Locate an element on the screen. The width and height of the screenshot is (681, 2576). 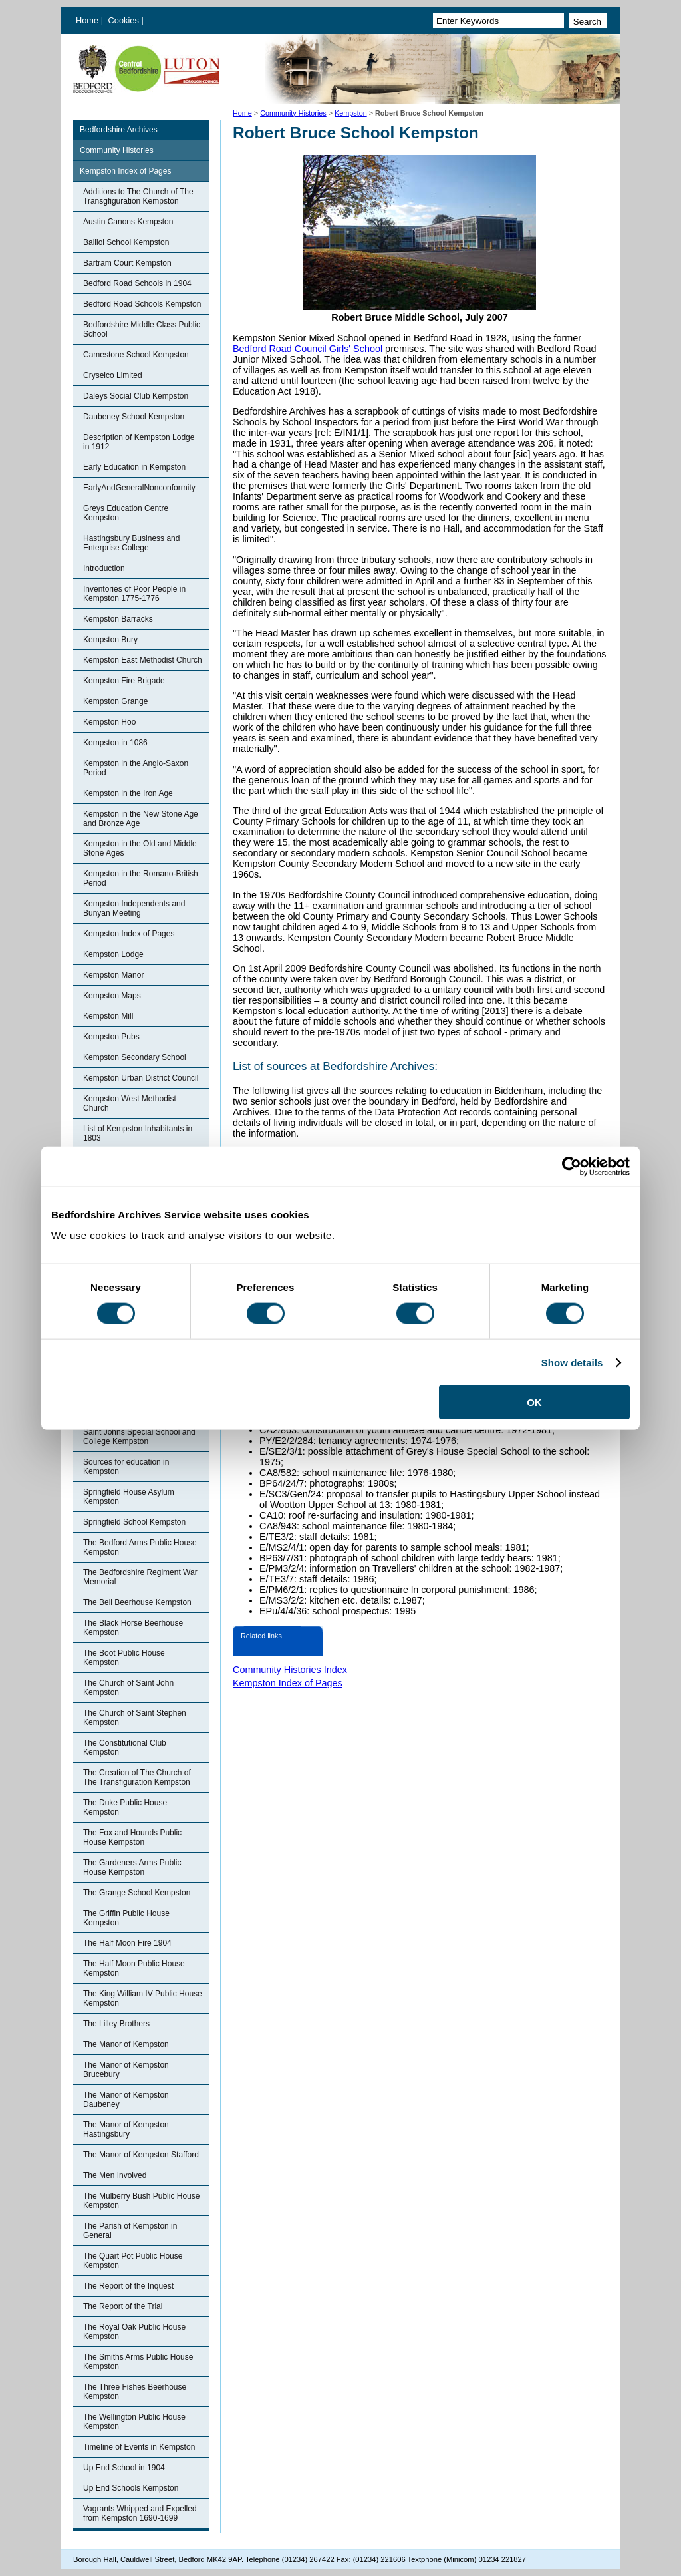
Kempston Pubs is located at coordinates (111, 1036).